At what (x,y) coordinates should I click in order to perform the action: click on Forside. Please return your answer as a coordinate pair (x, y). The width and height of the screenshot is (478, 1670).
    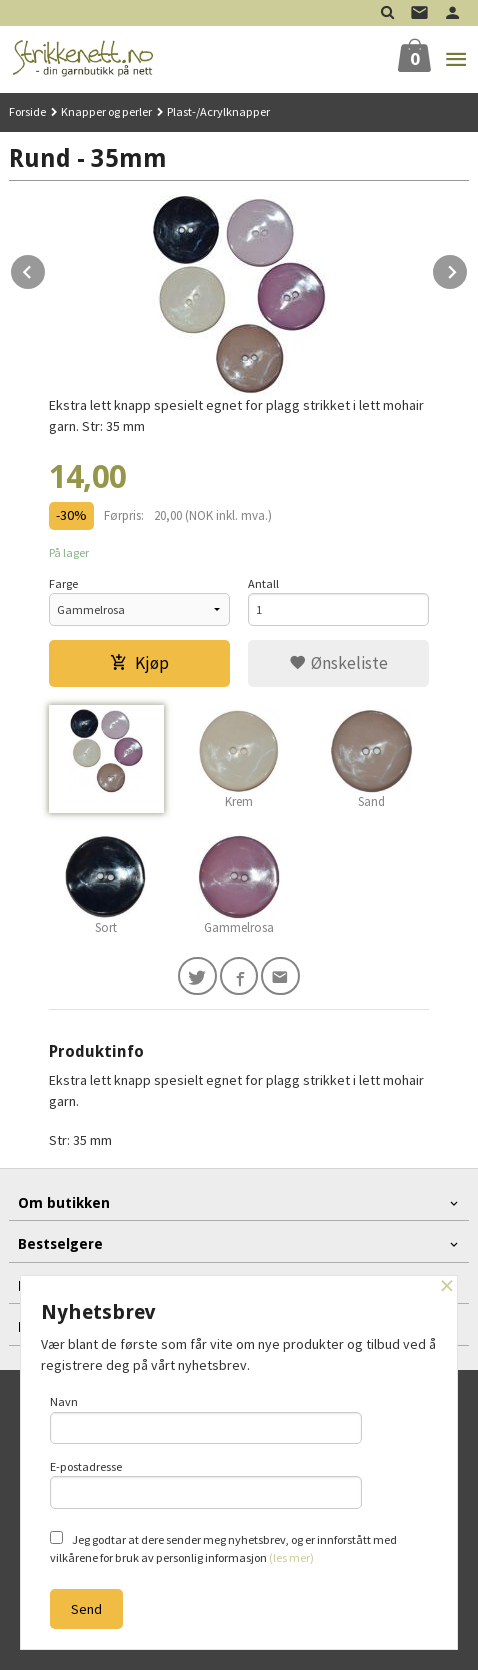
    Looking at the image, I should click on (27, 111).